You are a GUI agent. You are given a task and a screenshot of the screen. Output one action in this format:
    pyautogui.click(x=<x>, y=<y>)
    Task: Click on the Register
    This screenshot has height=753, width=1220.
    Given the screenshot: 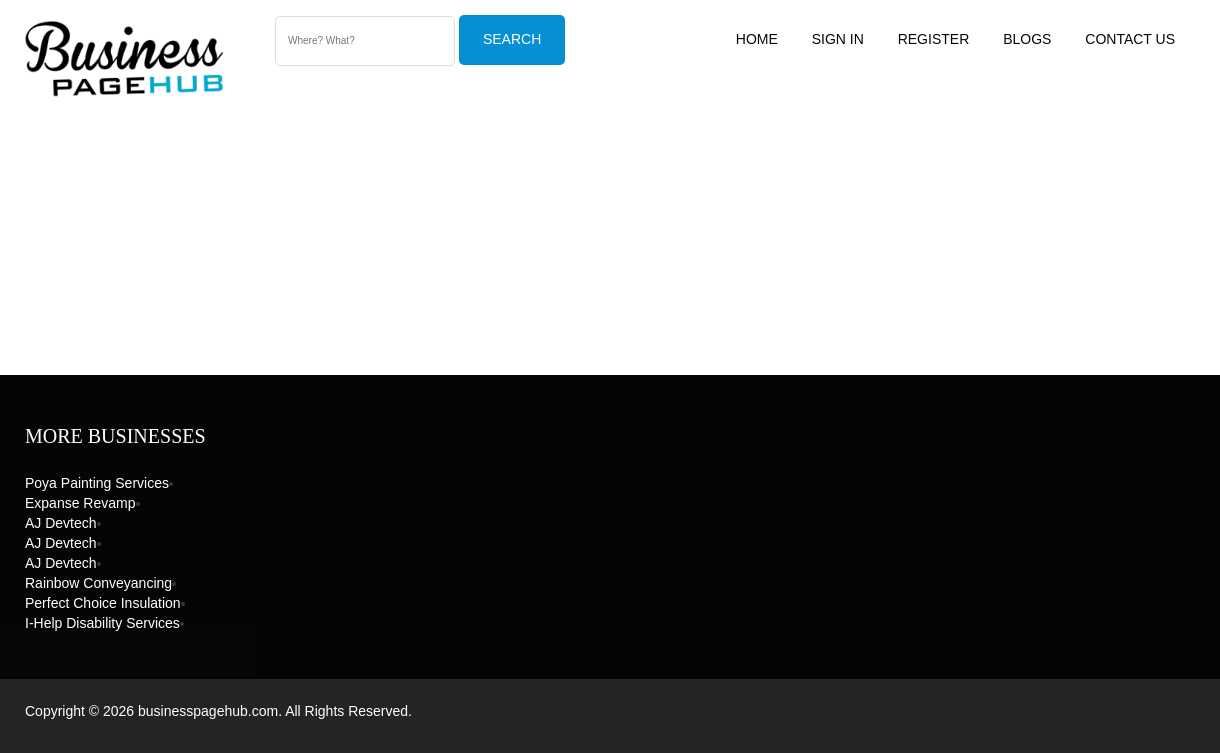 What is the action you would take?
    pyautogui.click(x=934, y=39)
    